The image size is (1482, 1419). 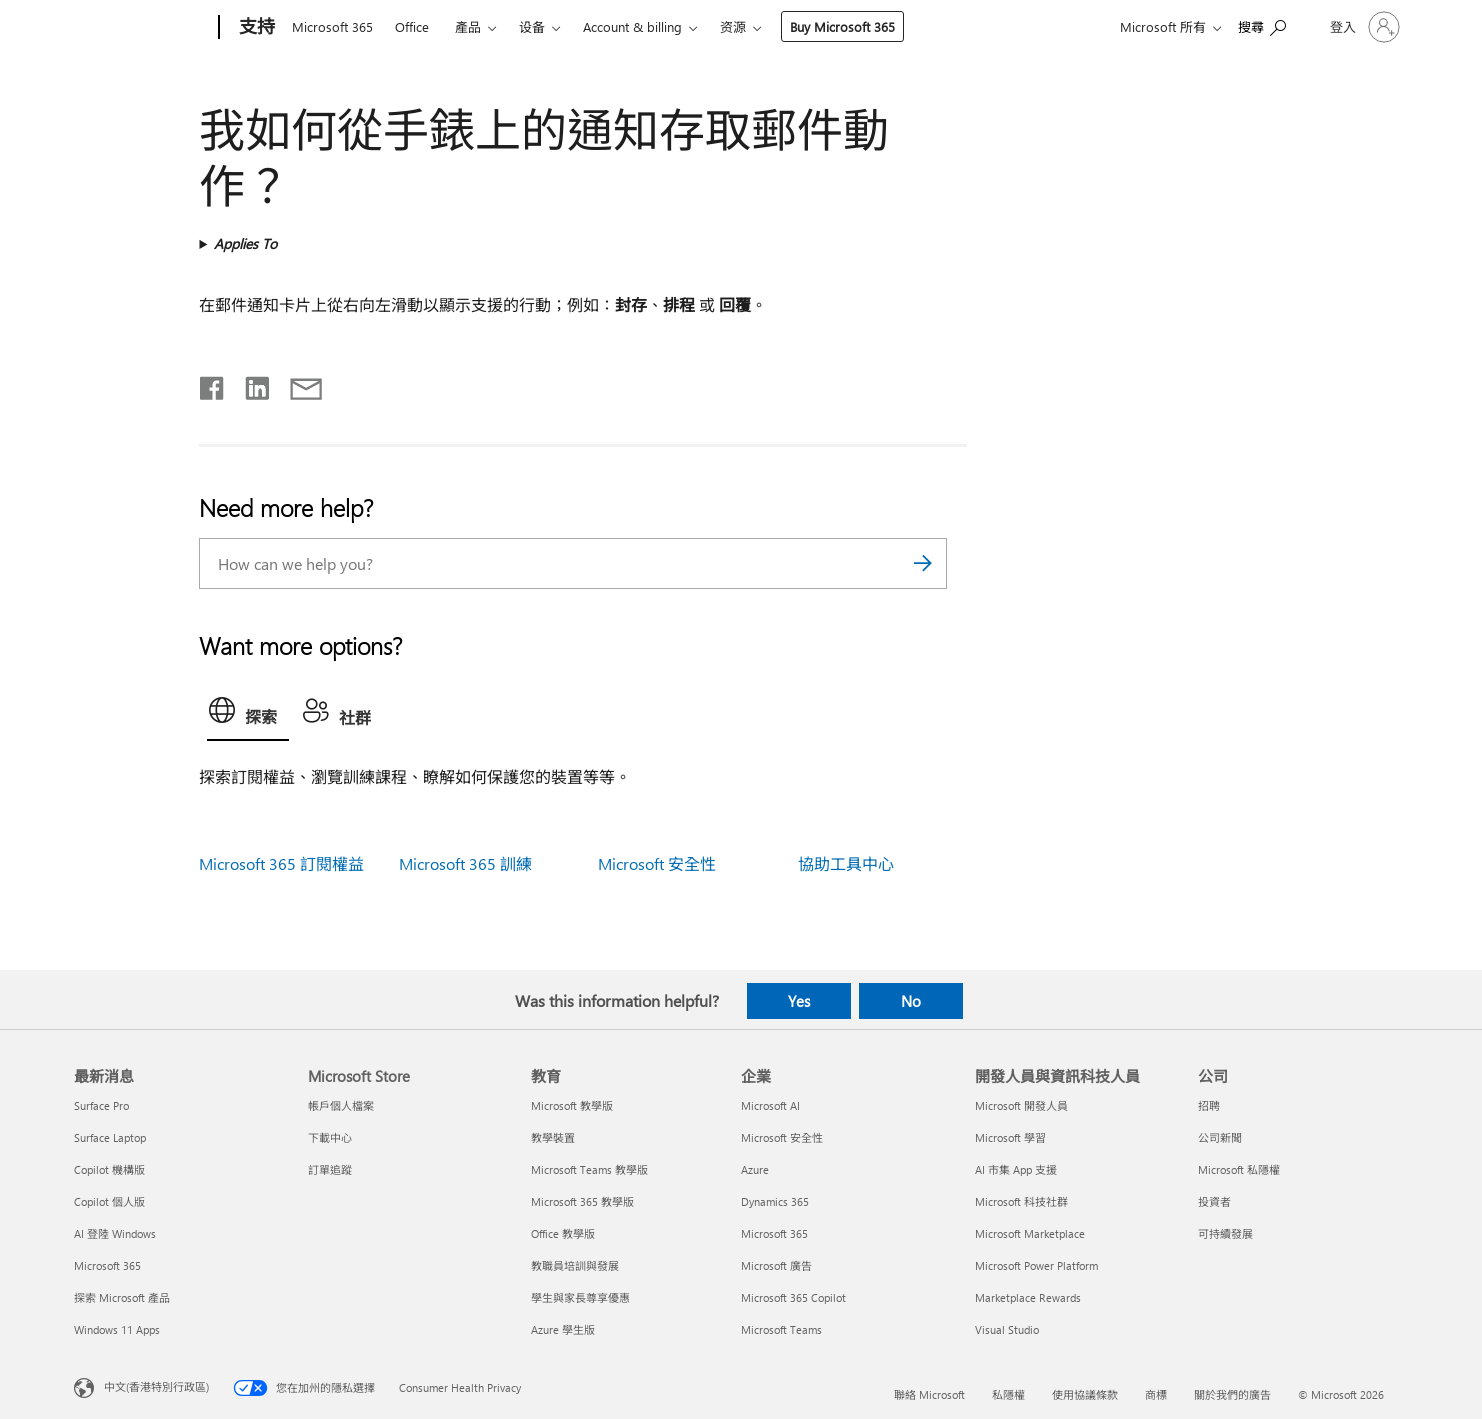 I want to click on 可持續發展 [可持續發展 公司], so click(x=1225, y=1233).